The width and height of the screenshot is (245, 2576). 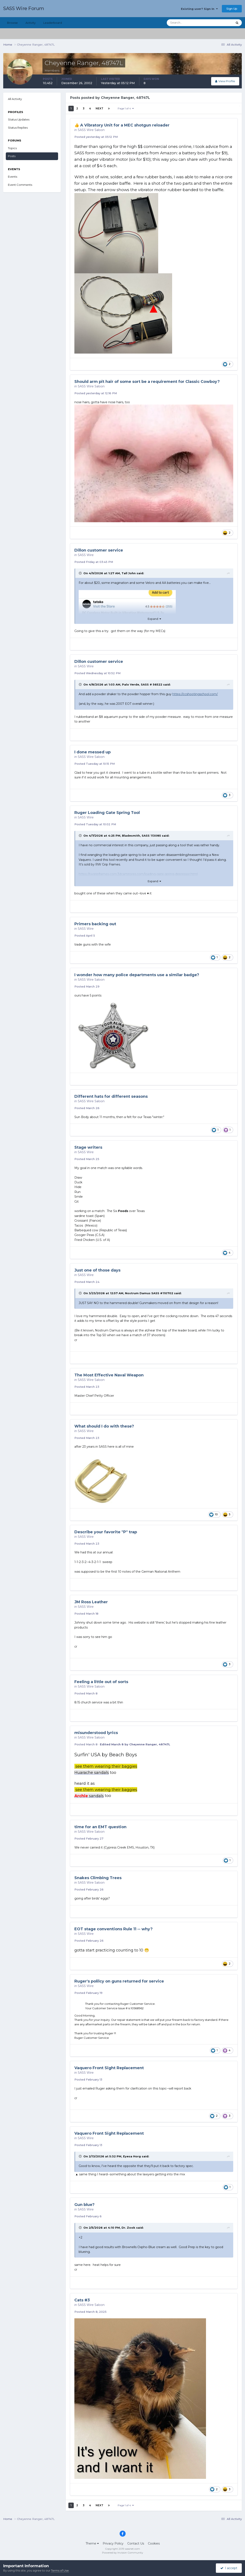 I want to click on Snakes Climbing Trees, so click(x=98, y=1877).